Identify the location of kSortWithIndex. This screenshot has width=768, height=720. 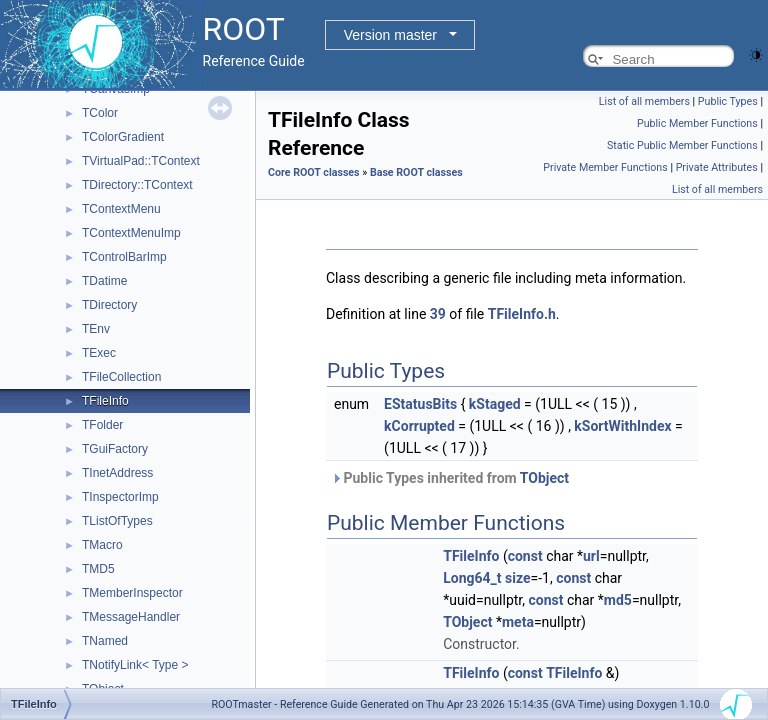
(622, 426).